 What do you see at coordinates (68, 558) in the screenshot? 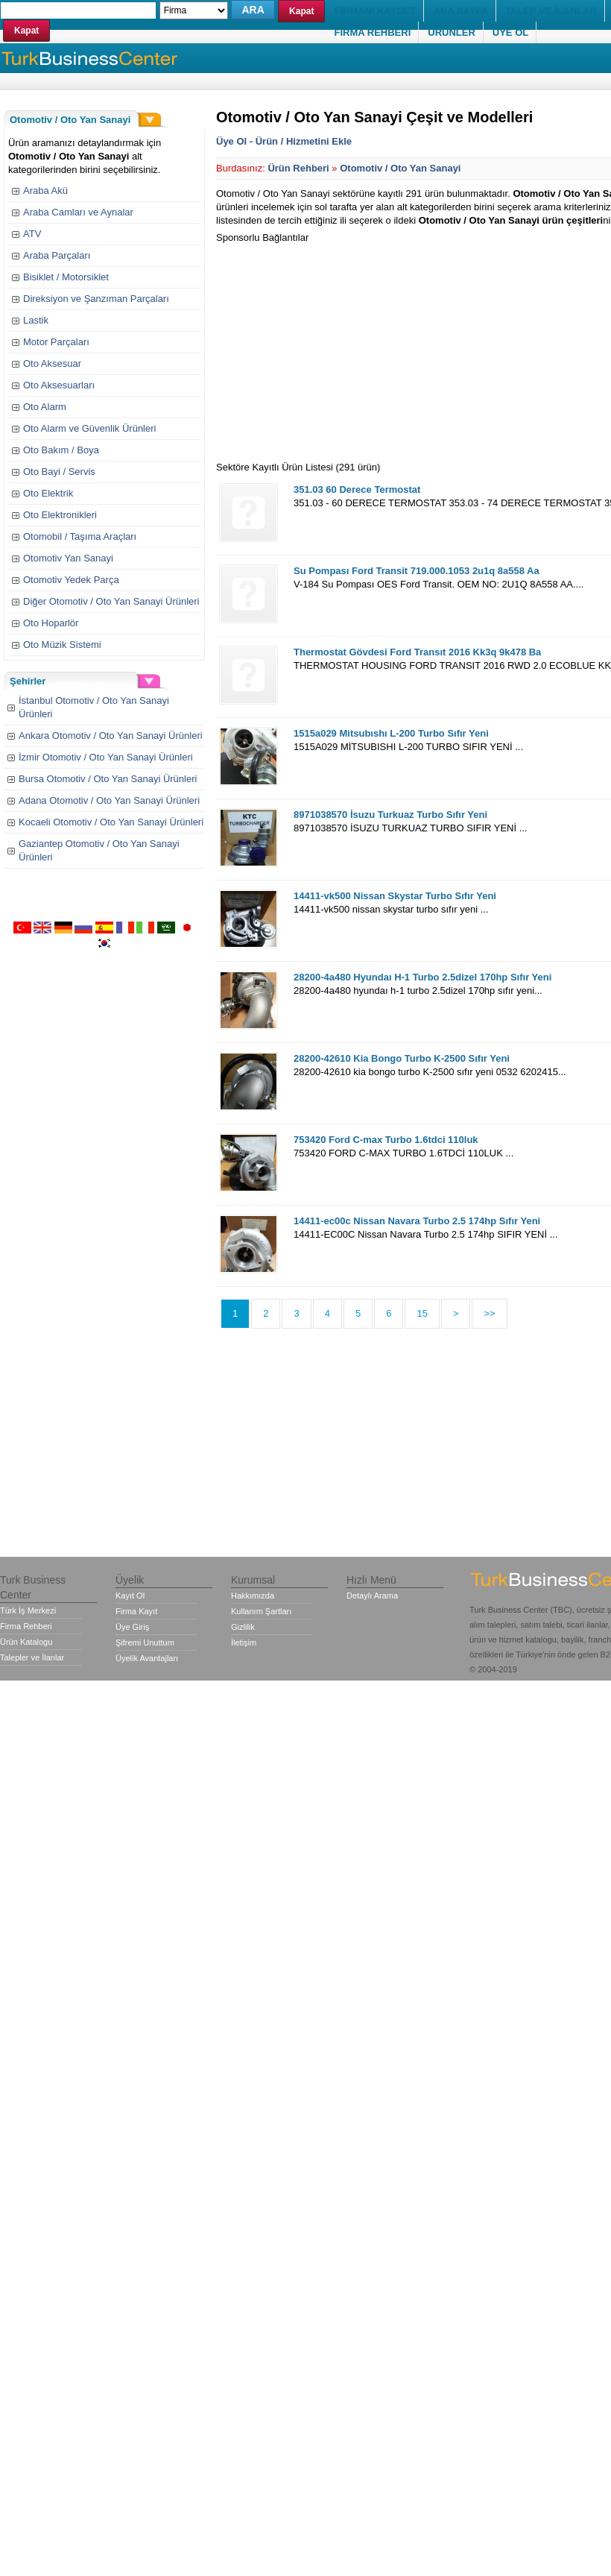
I see `Otomotiv Yan Sanayi` at bounding box center [68, 558].